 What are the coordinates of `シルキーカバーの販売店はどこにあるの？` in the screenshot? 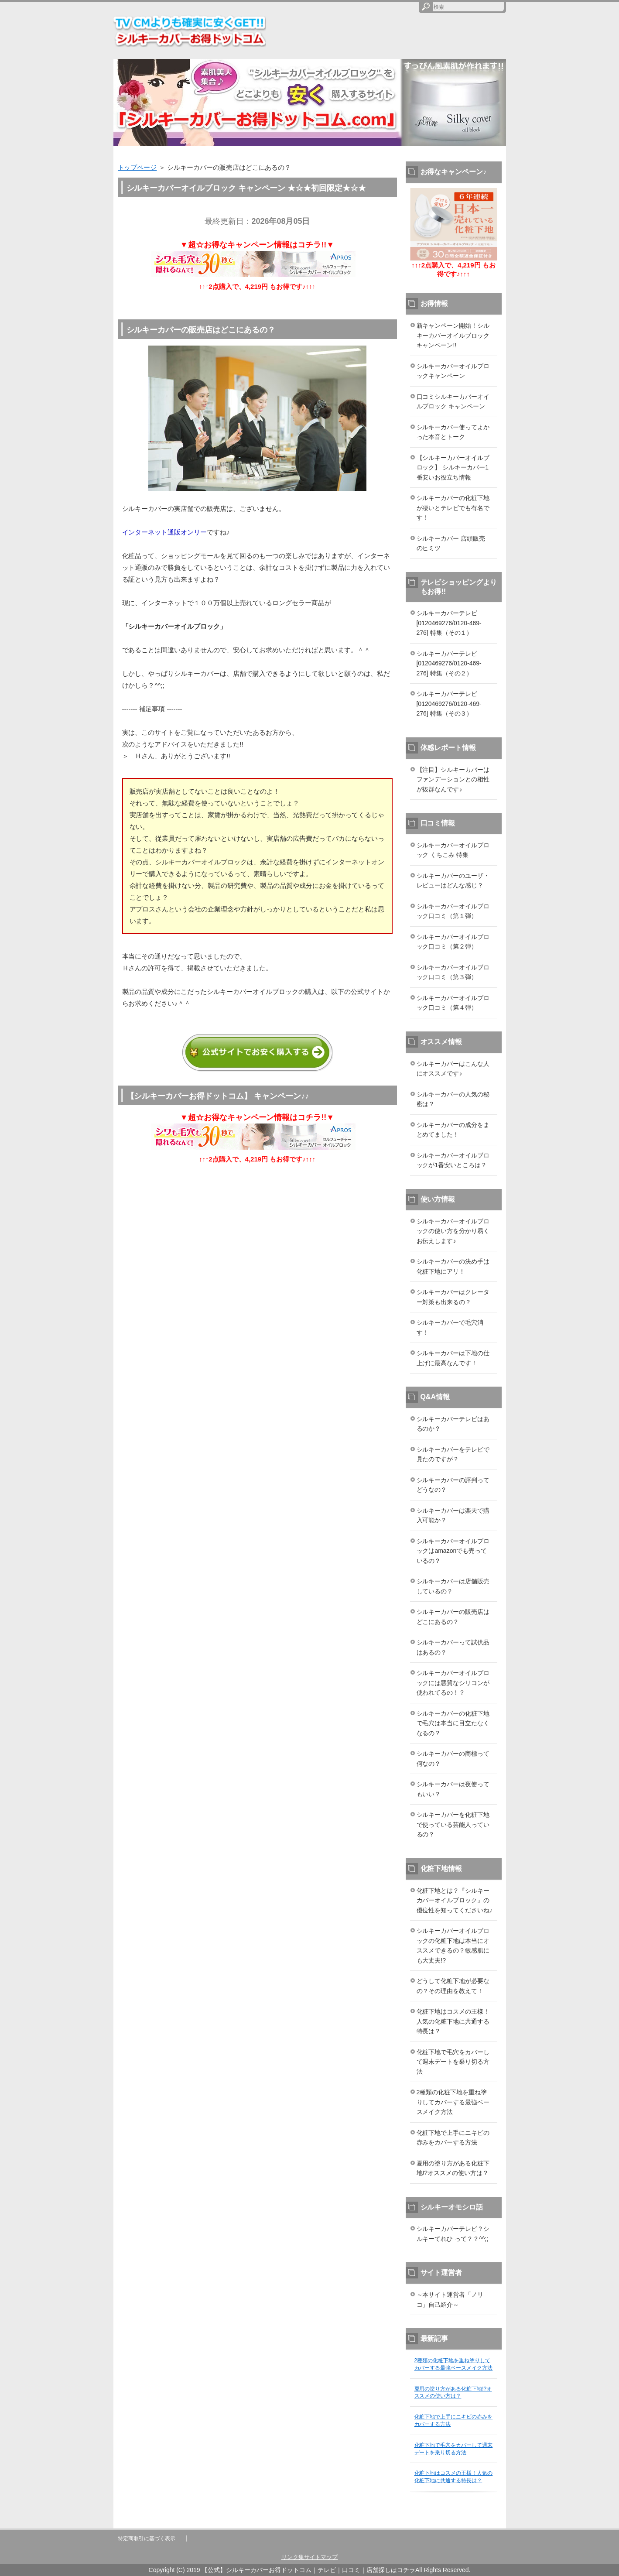 It's located at (453, 1616).